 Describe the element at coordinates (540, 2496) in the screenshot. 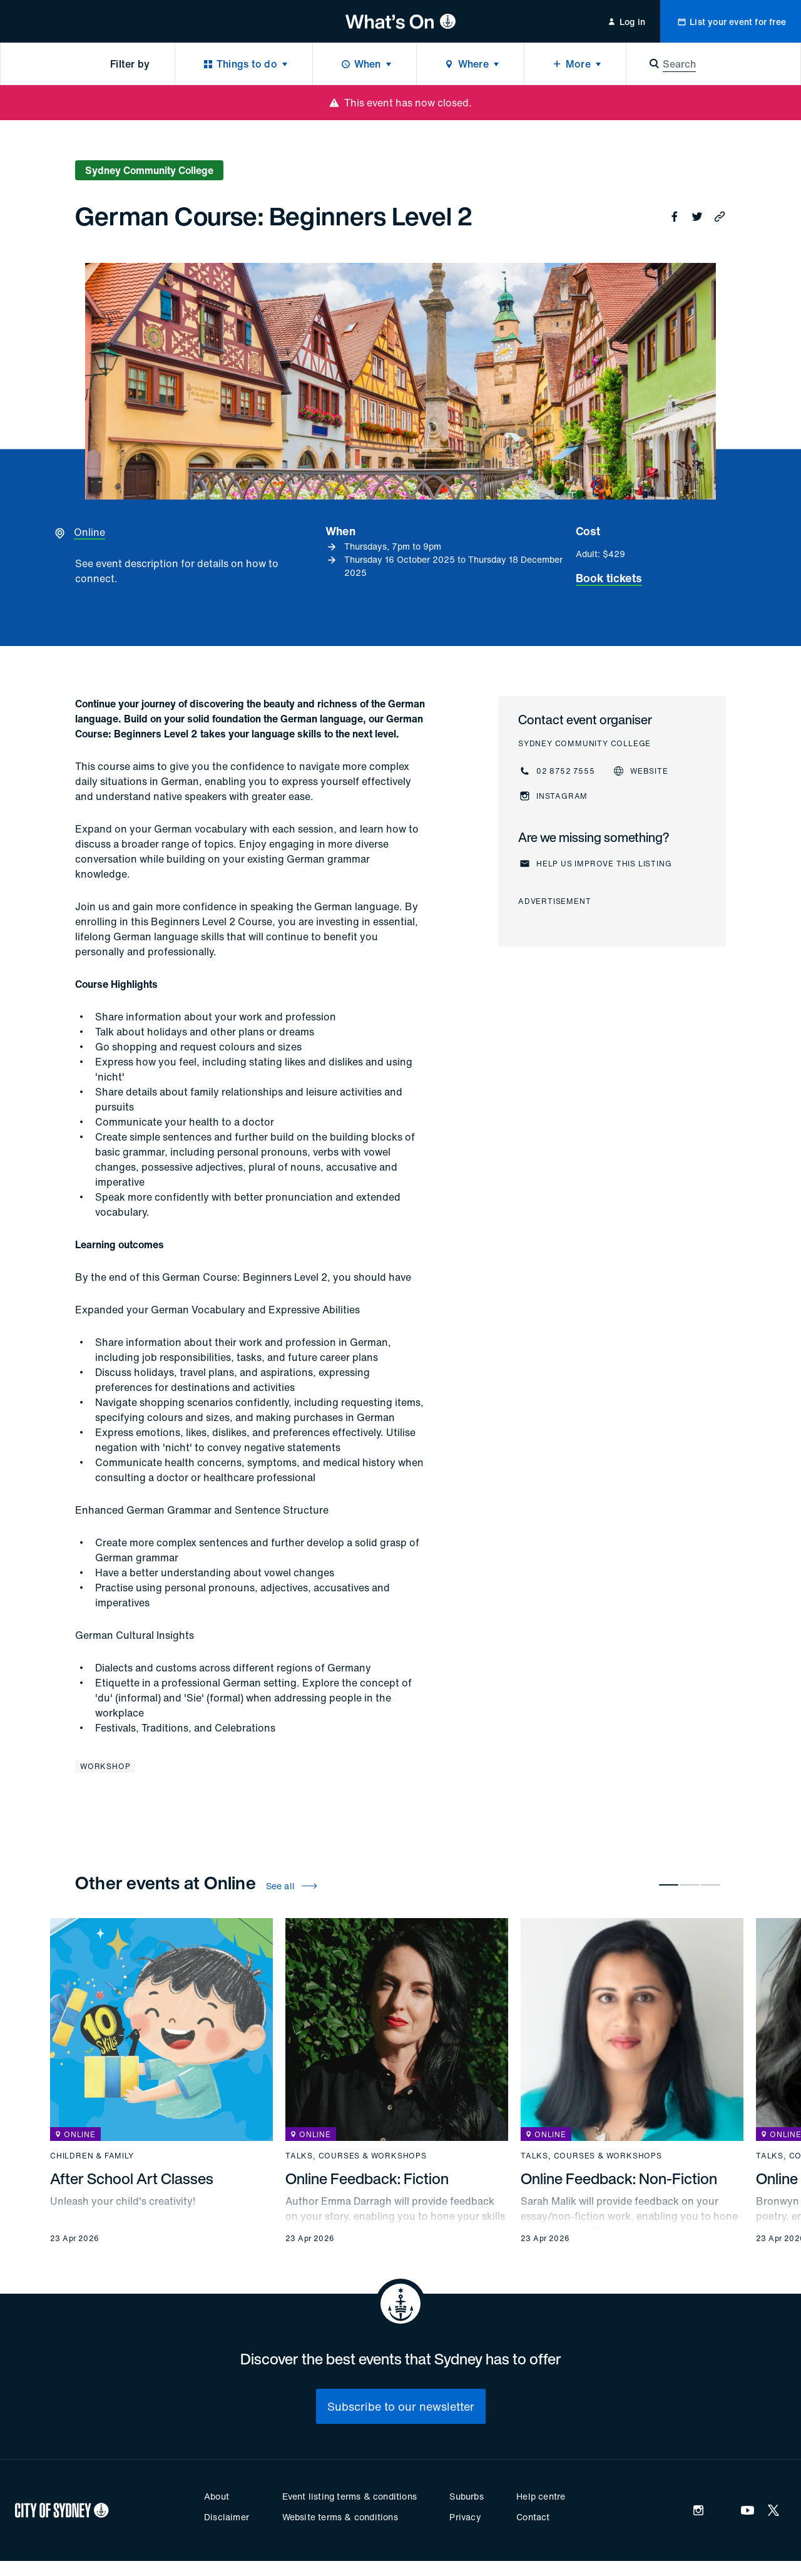

I see `Help centre` at that location.